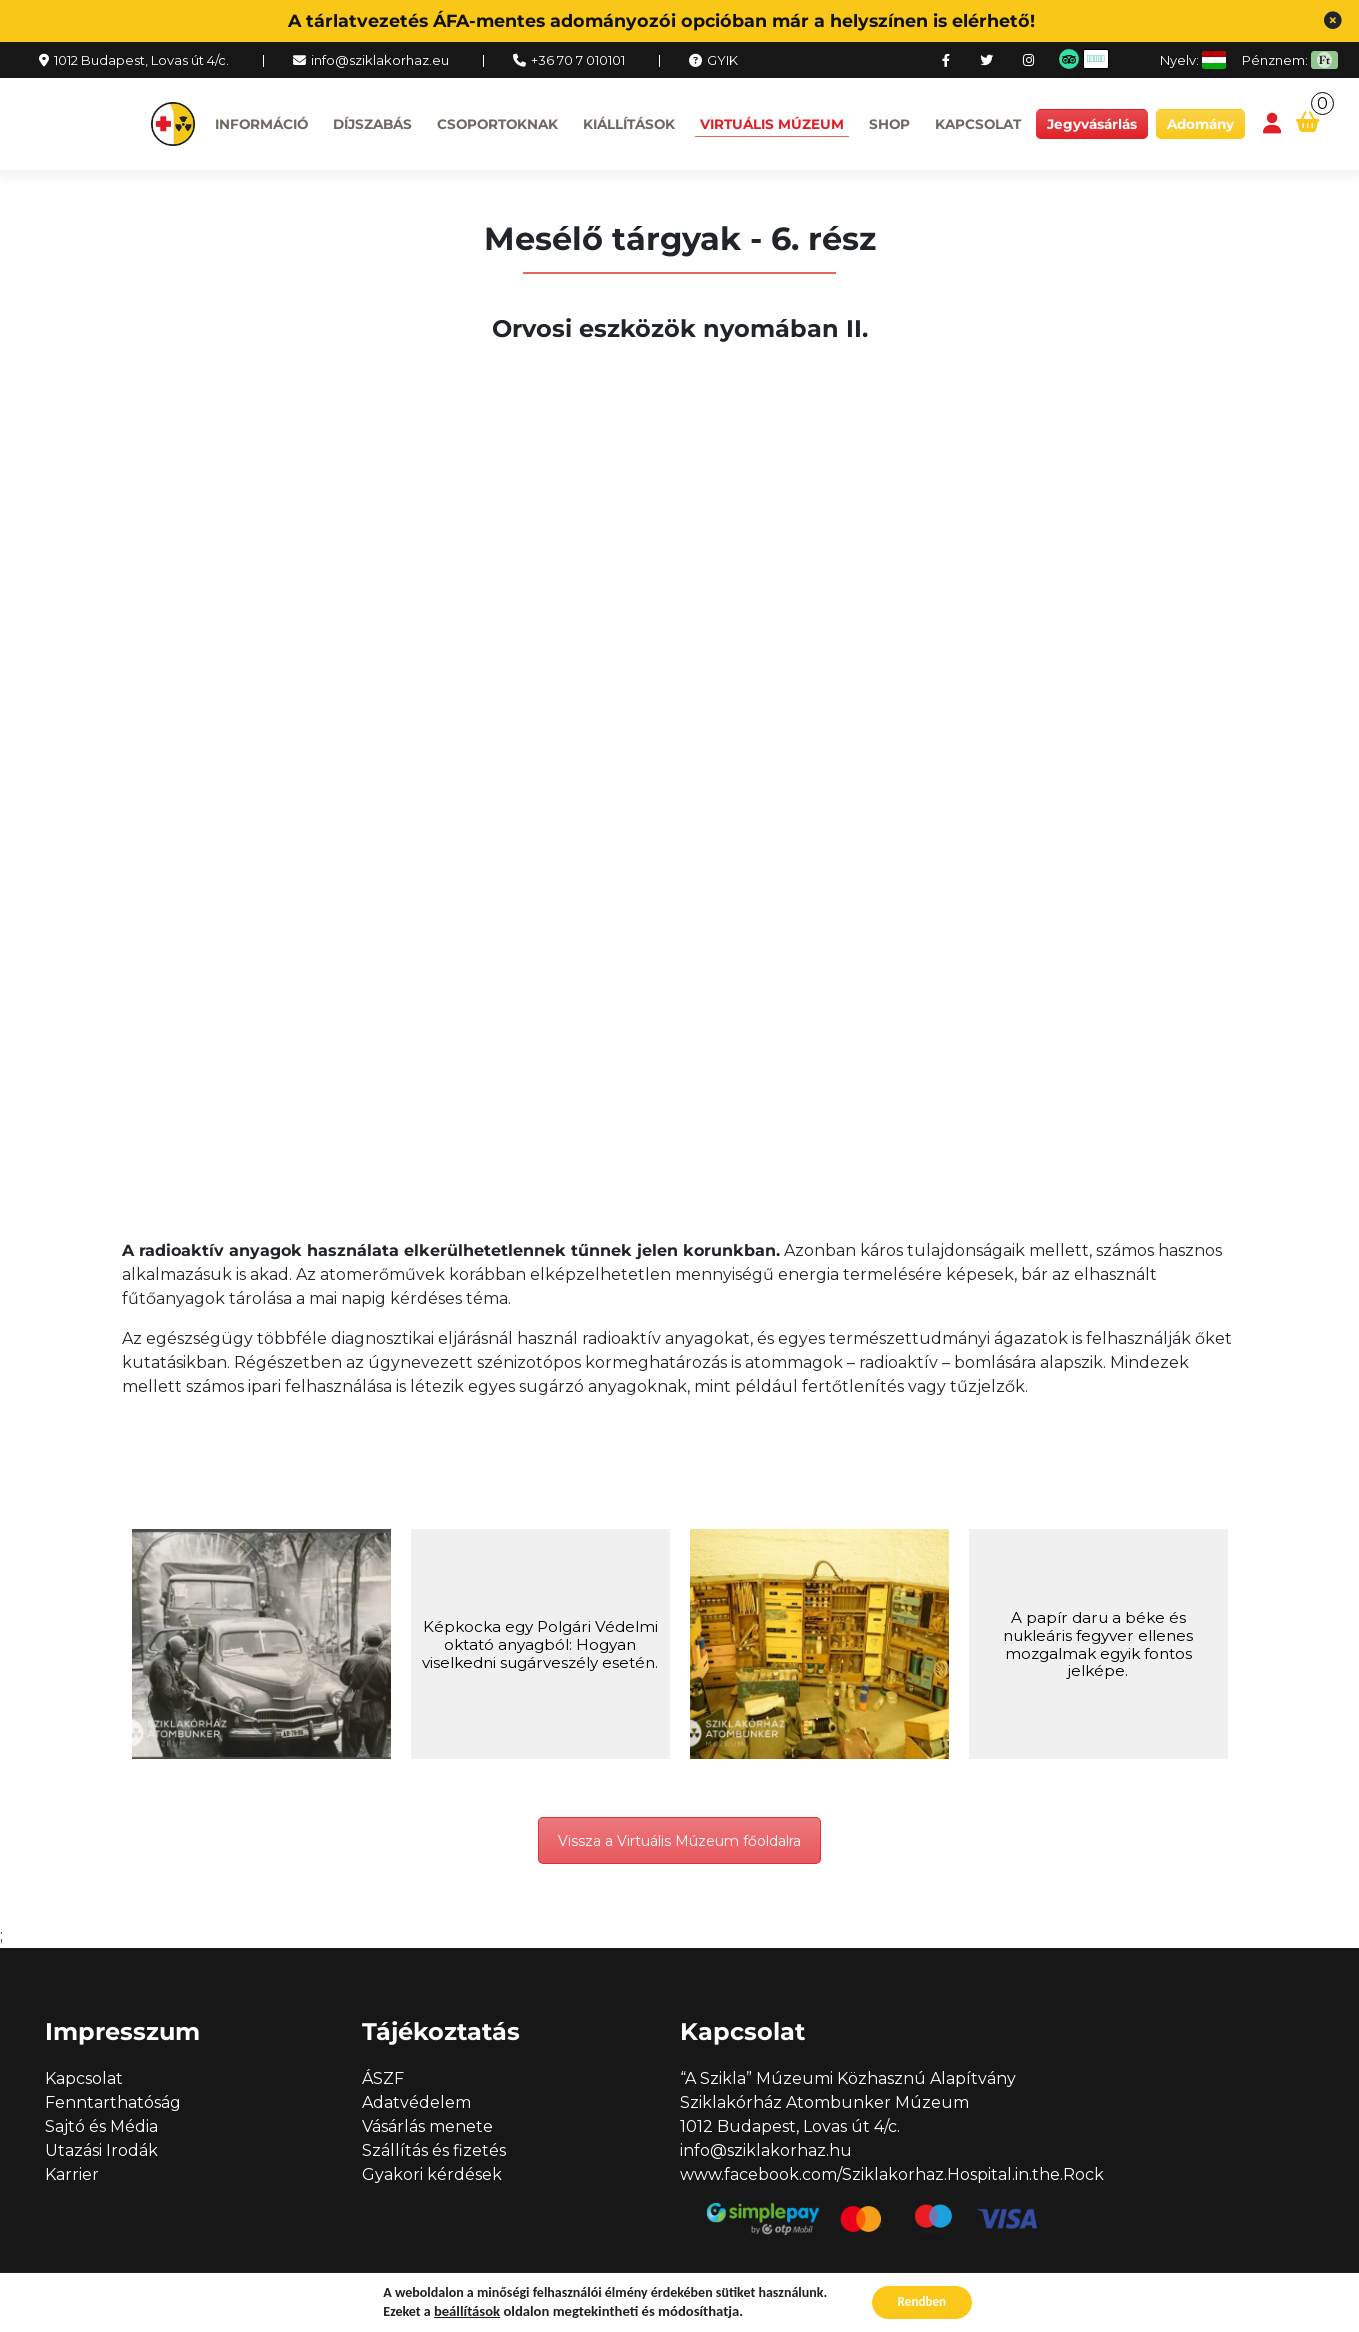  I want to click on Kiállítások, so click(629, 124).